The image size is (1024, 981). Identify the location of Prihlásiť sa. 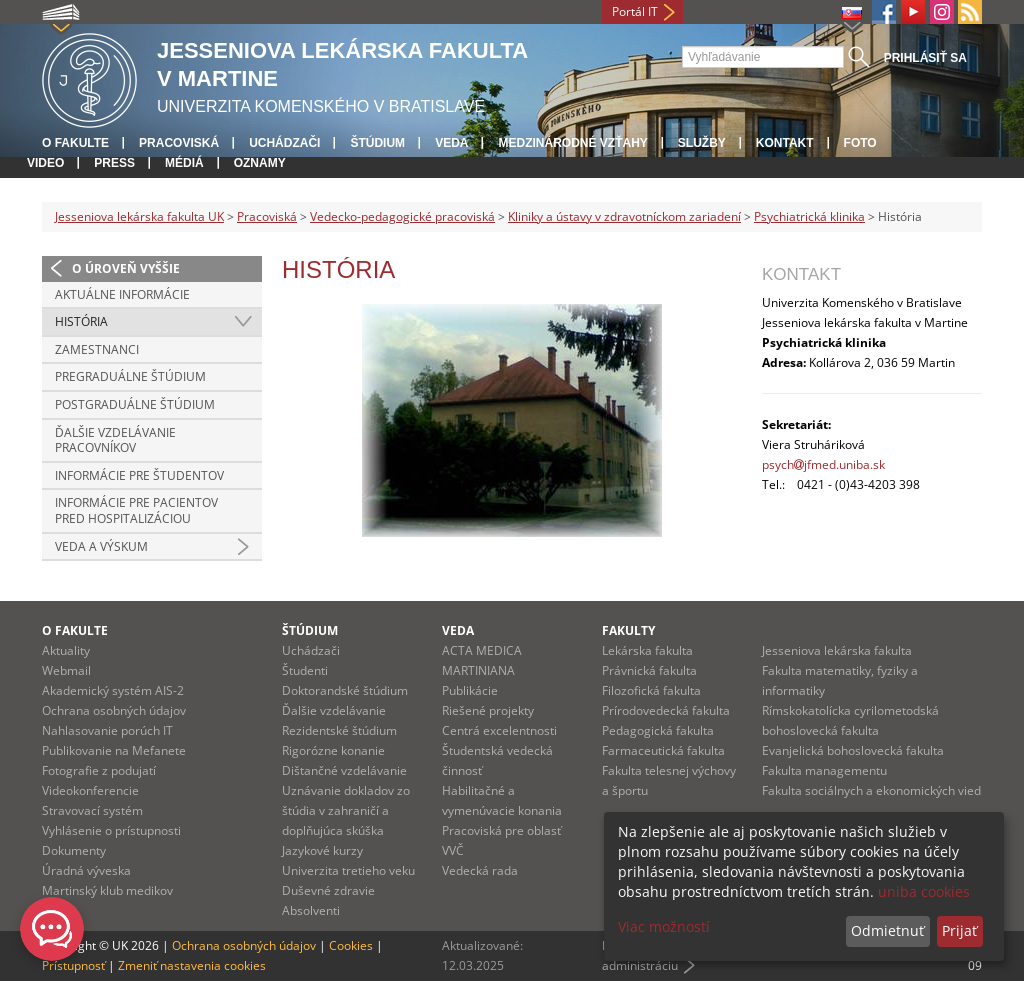
(925, 58).